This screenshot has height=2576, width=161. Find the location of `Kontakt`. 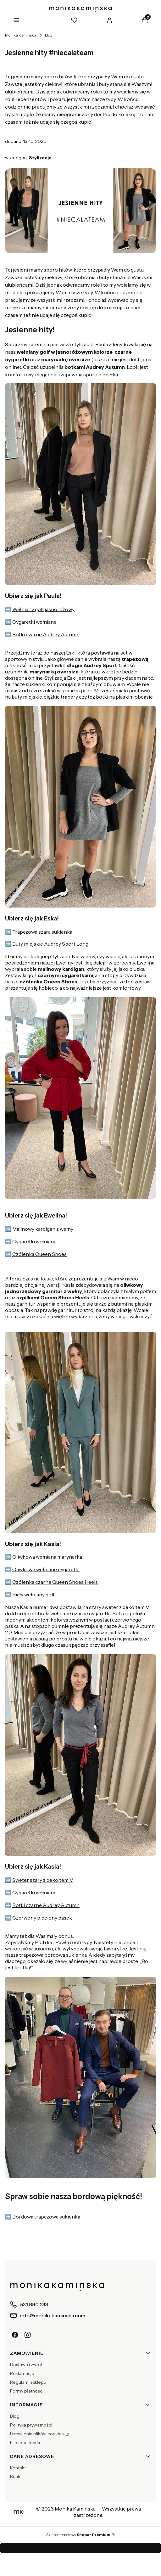

Kontakt is located at coordinates (18, 2468).